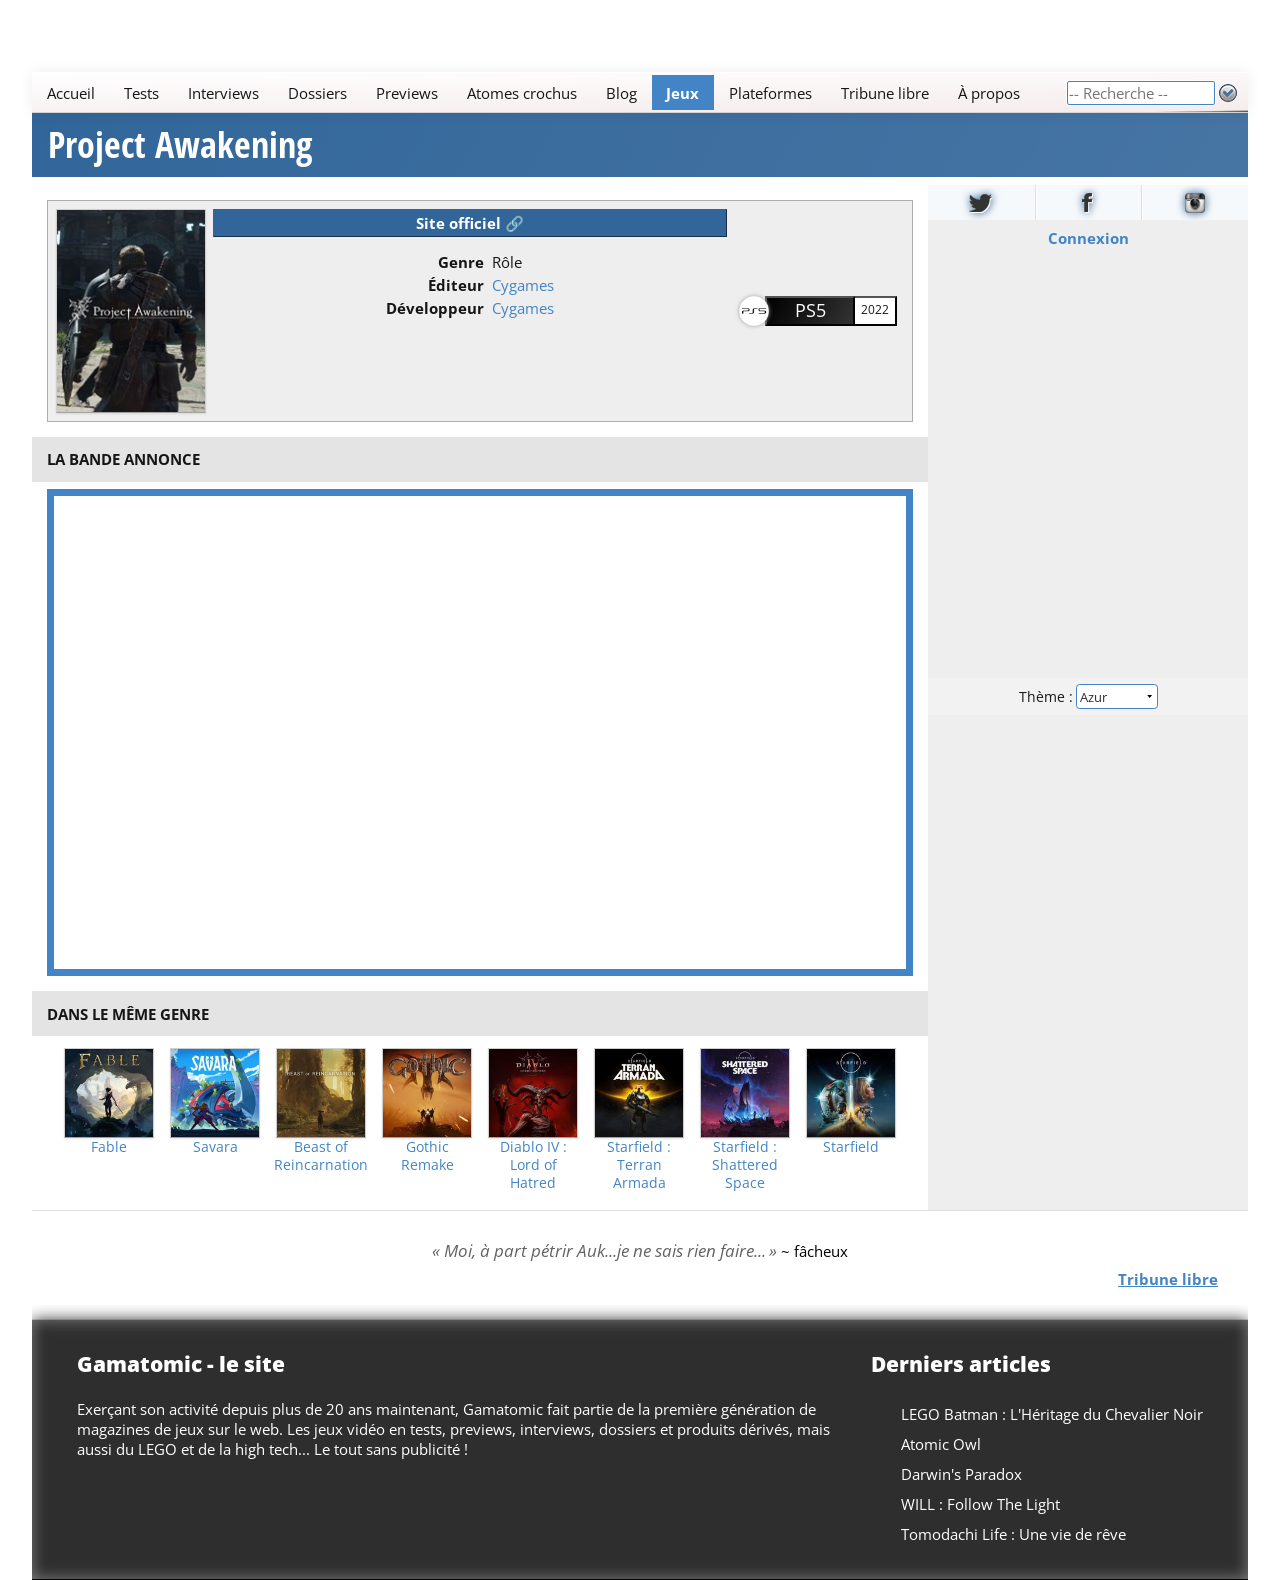 This screenshot has height=1580, width=1280. I want to click on Jeux, so click(682, 93).